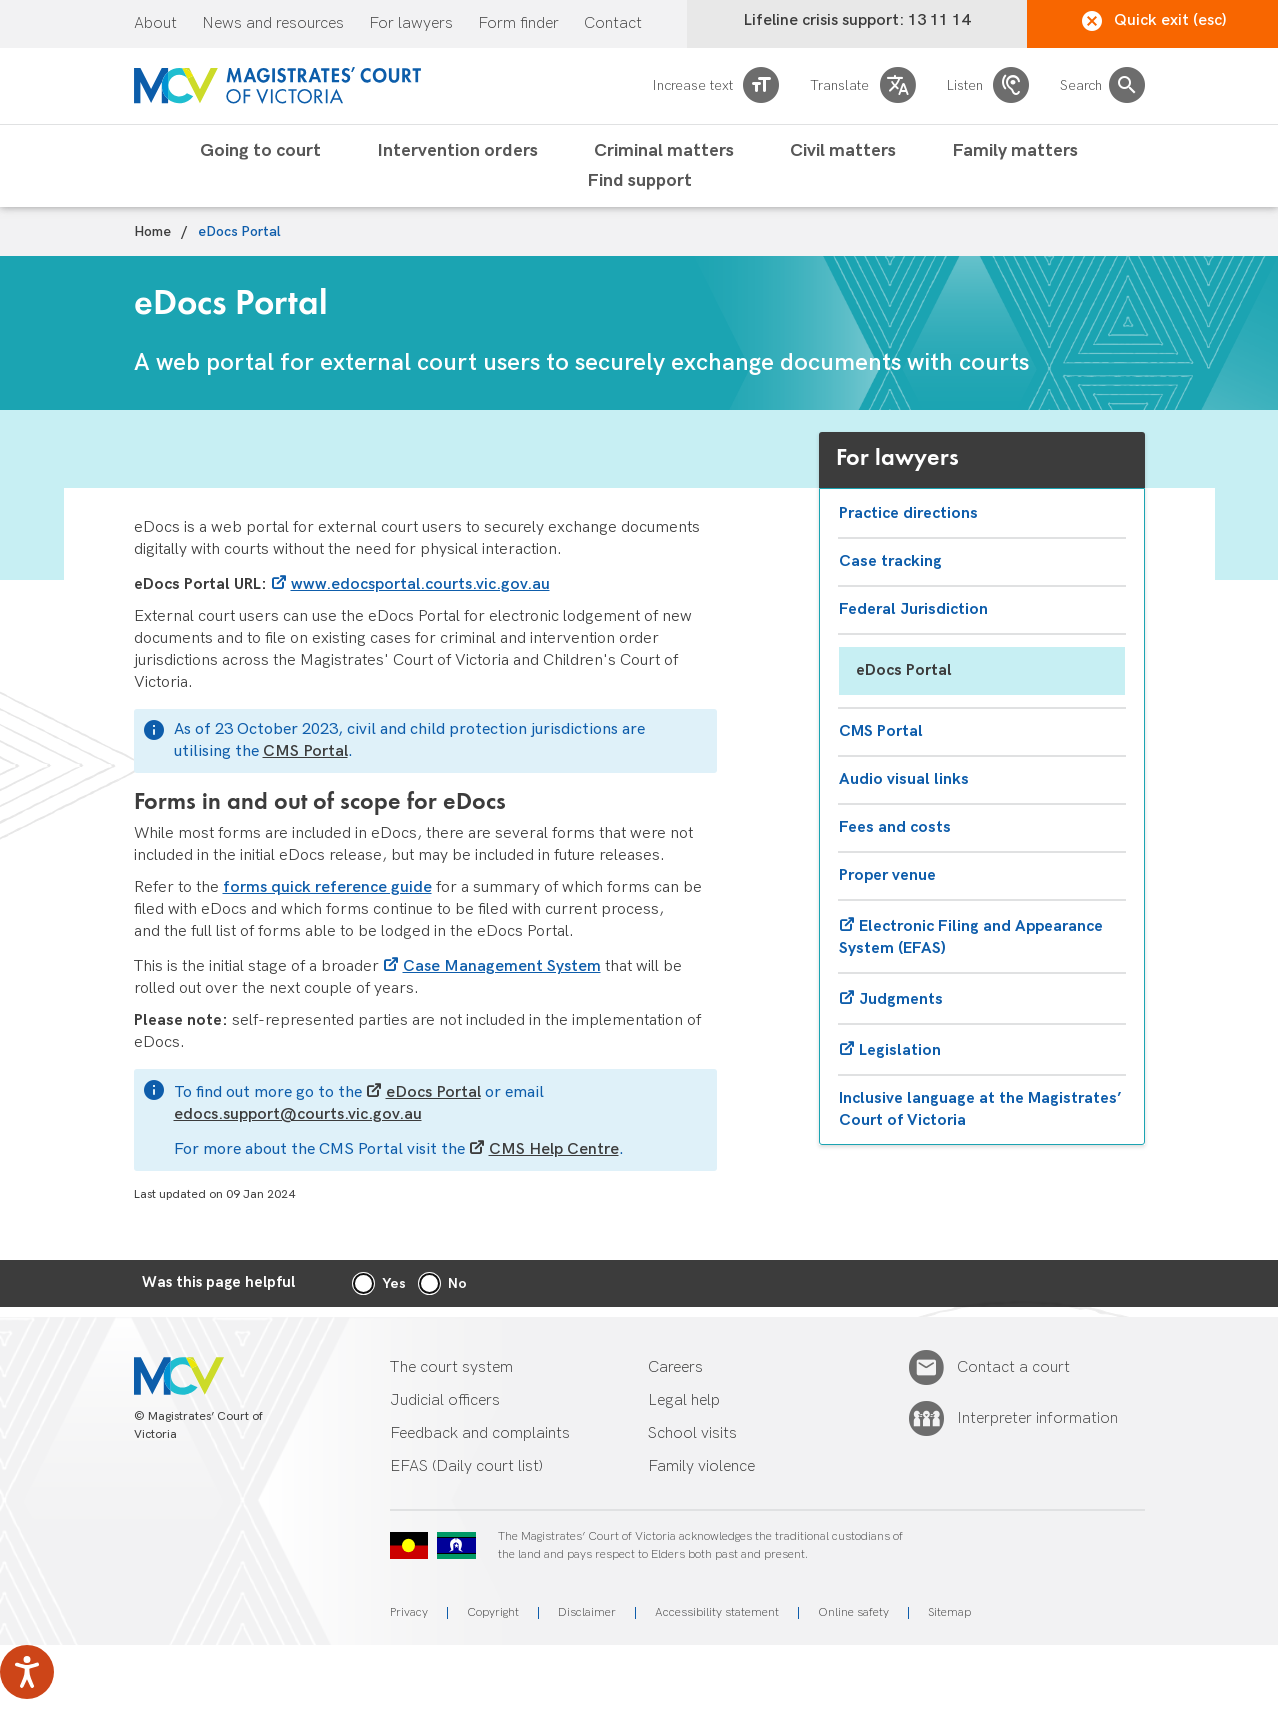  What do you see at coordinates (701, 1466) in the screenshot?
I see `Family violence` at bounding box center [701, 1466].